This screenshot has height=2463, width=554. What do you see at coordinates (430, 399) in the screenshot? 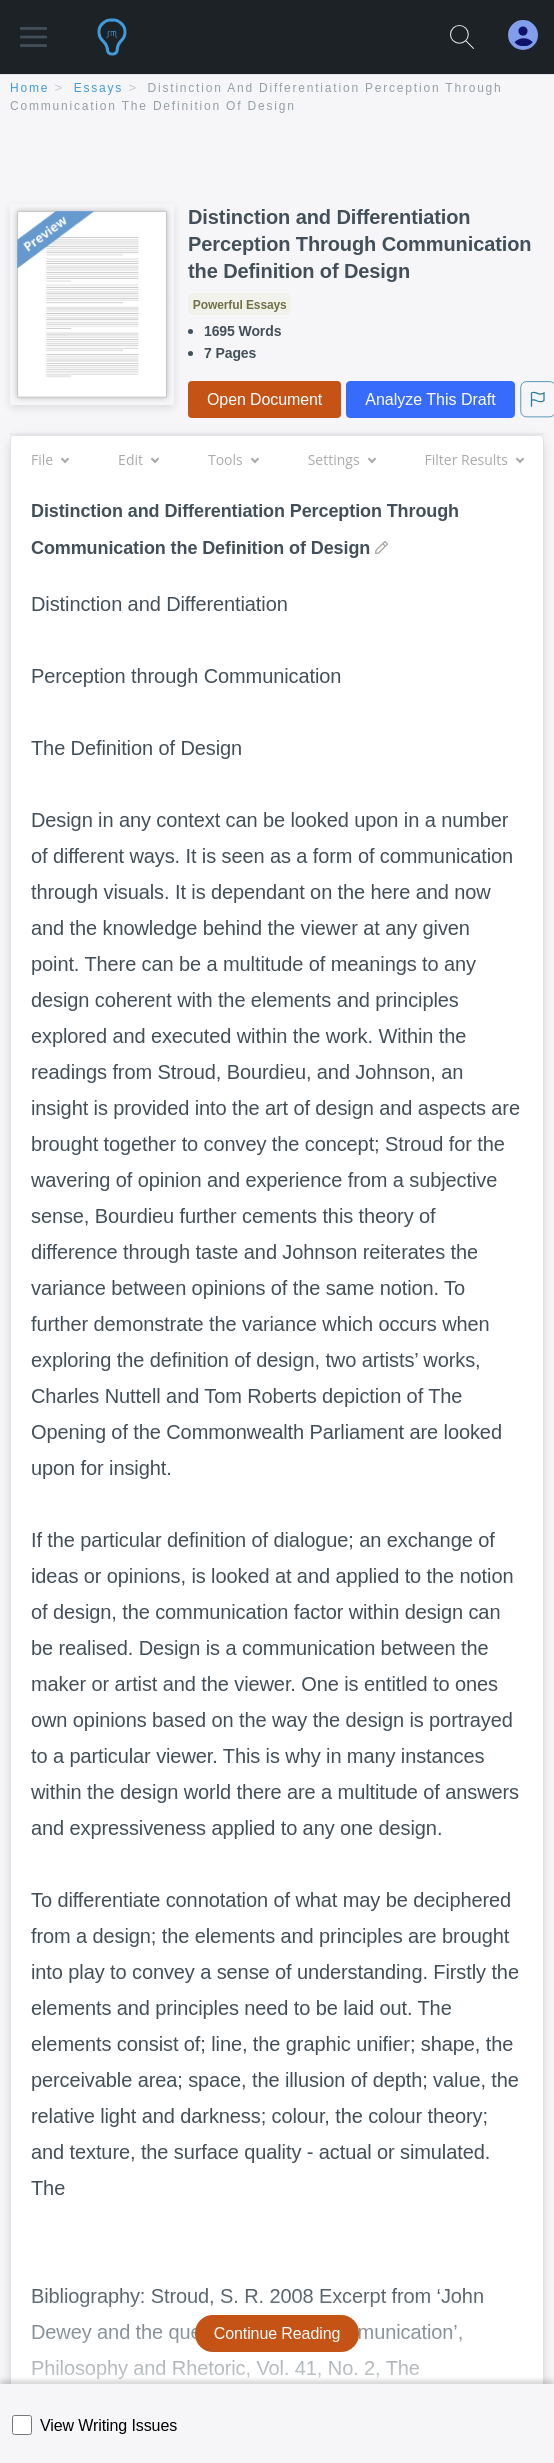
I see `Analyze This Draft` at bounding box center [430, 399].